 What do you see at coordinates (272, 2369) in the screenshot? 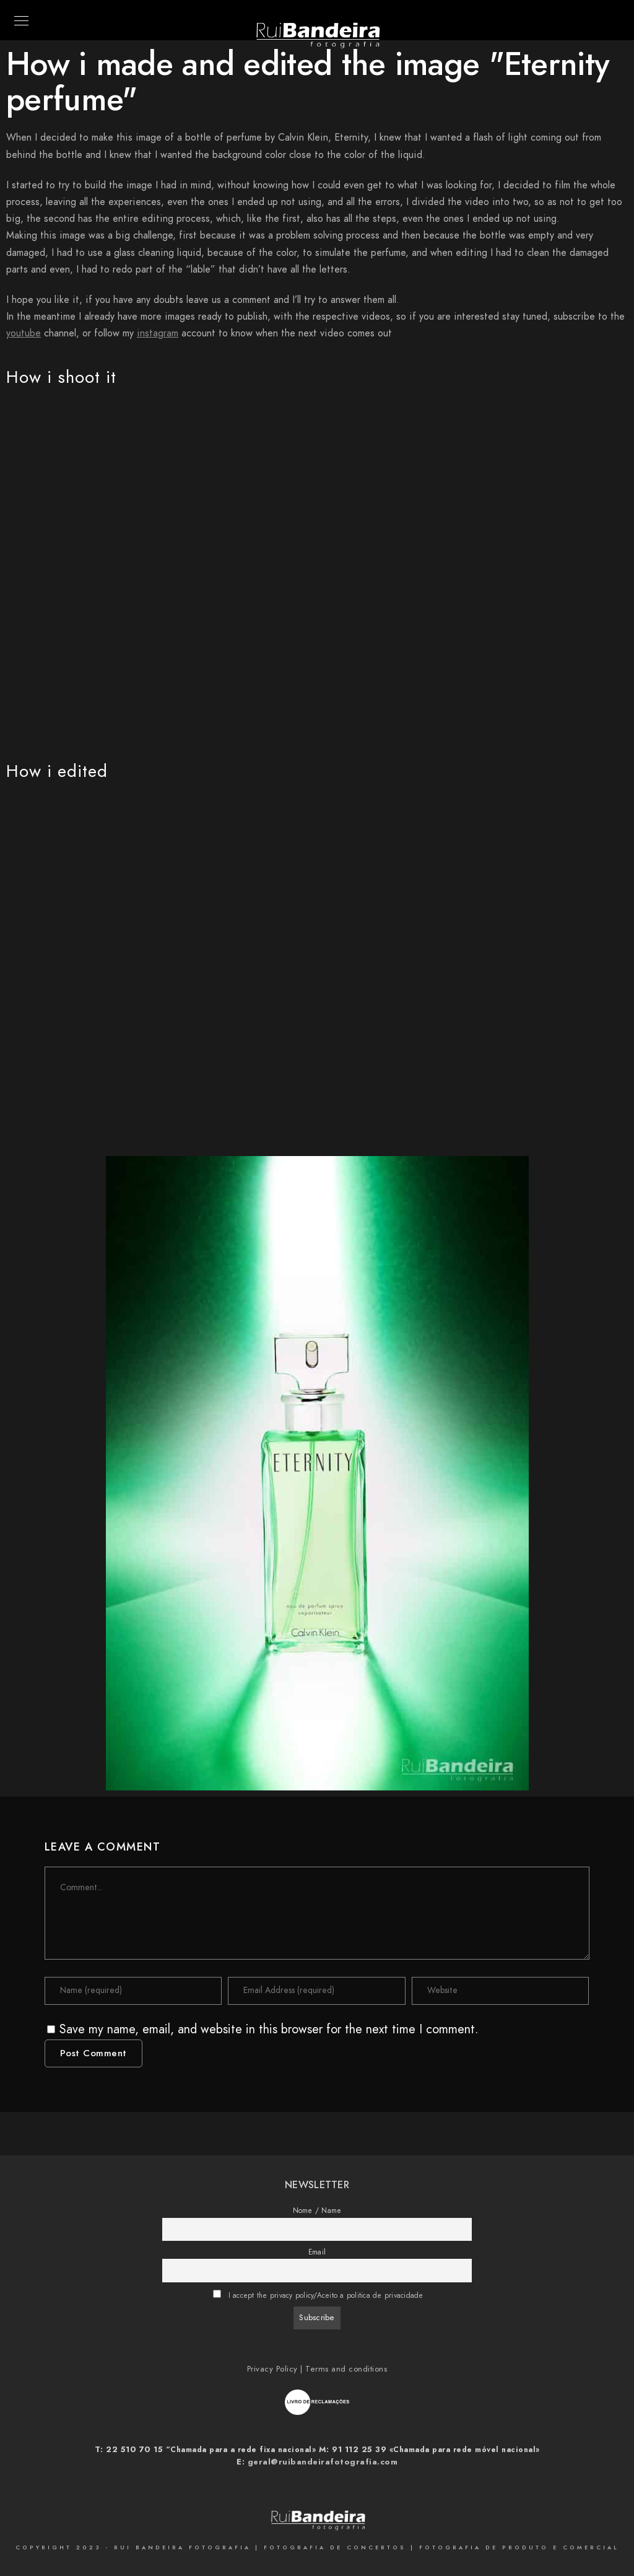
I see `Privacy Policy` at bounding box center [272, 2369].